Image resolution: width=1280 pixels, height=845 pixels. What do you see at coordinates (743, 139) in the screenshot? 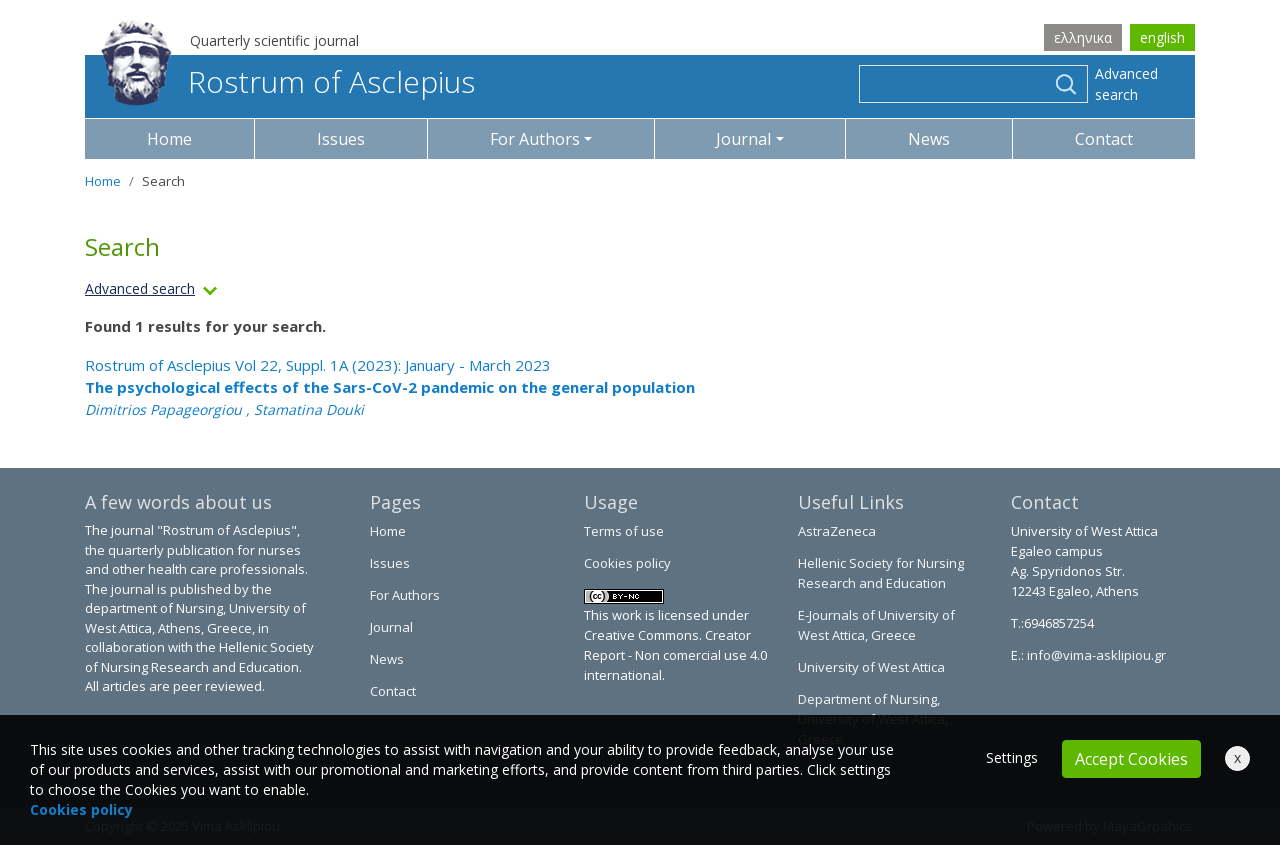
I see `Journal [button]` at bounding box center [743, 139].